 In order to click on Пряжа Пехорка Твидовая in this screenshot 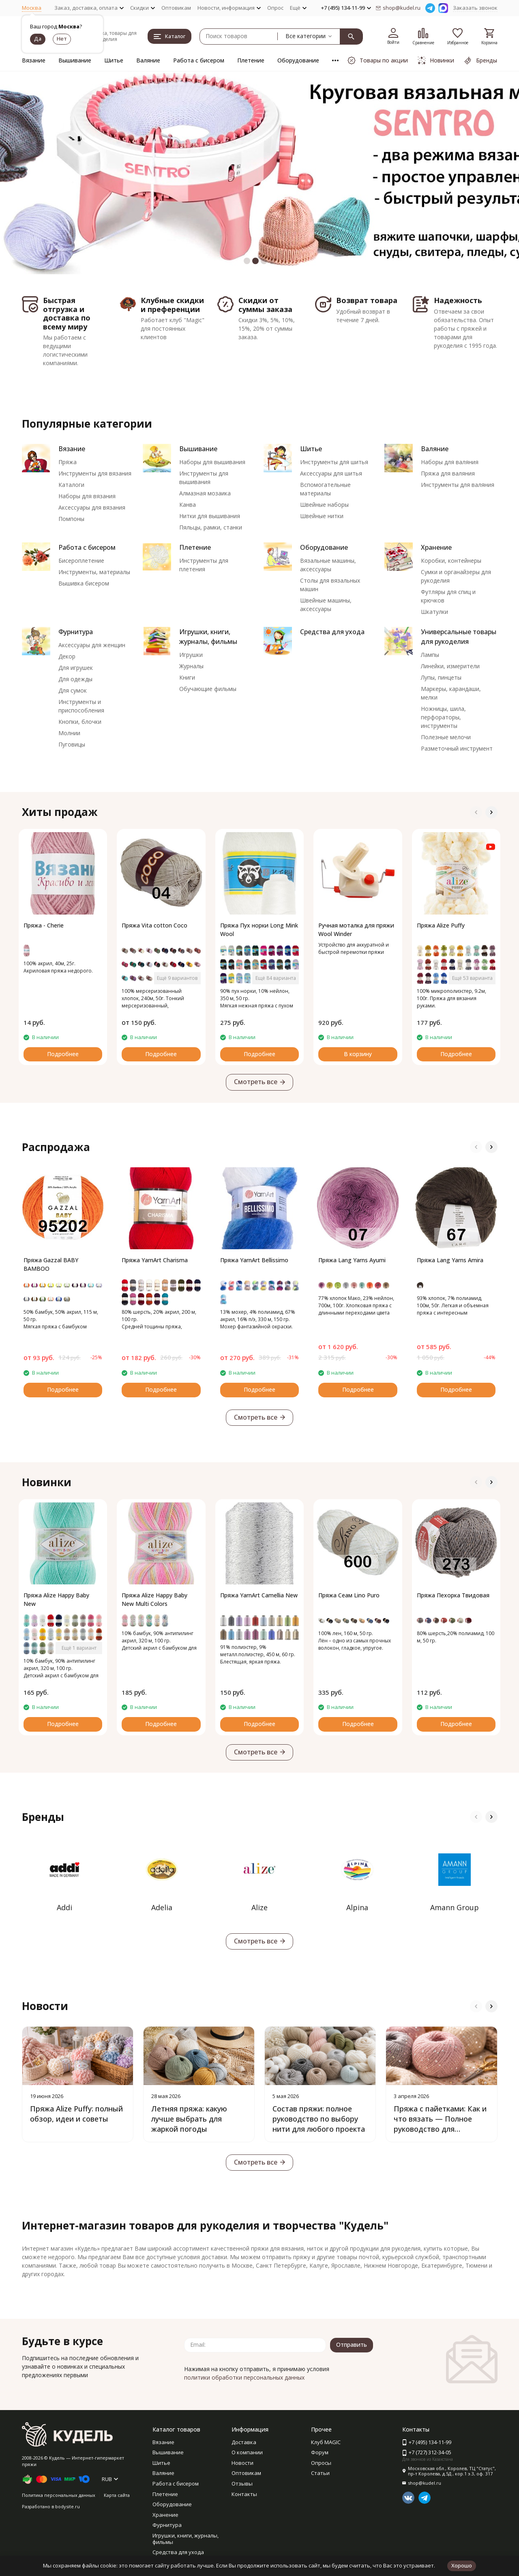, I will do `click(453, 1595)`.